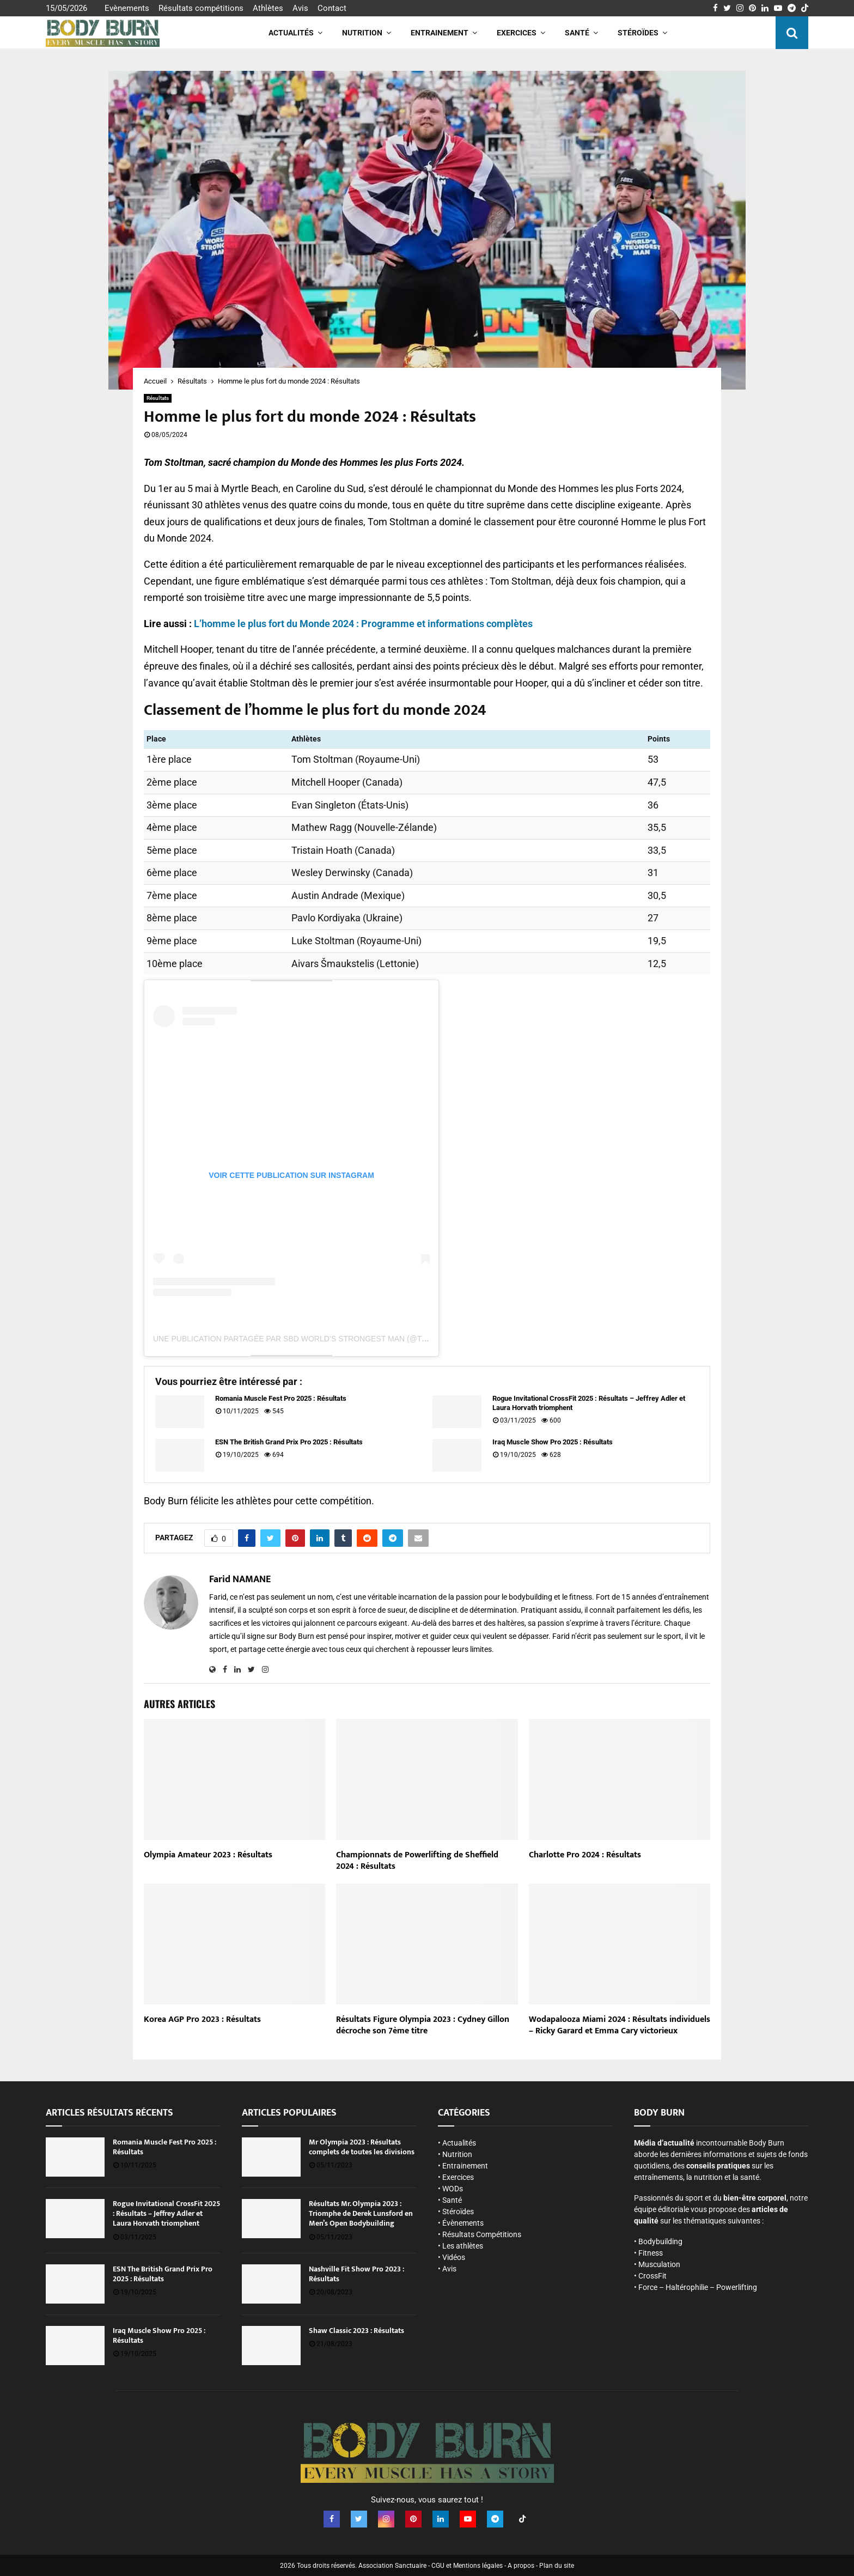 This screenshot has width=854, height=2576. Describe the element at coordinates (127, 8) in the screenshot. I see `Evènements` at that location.